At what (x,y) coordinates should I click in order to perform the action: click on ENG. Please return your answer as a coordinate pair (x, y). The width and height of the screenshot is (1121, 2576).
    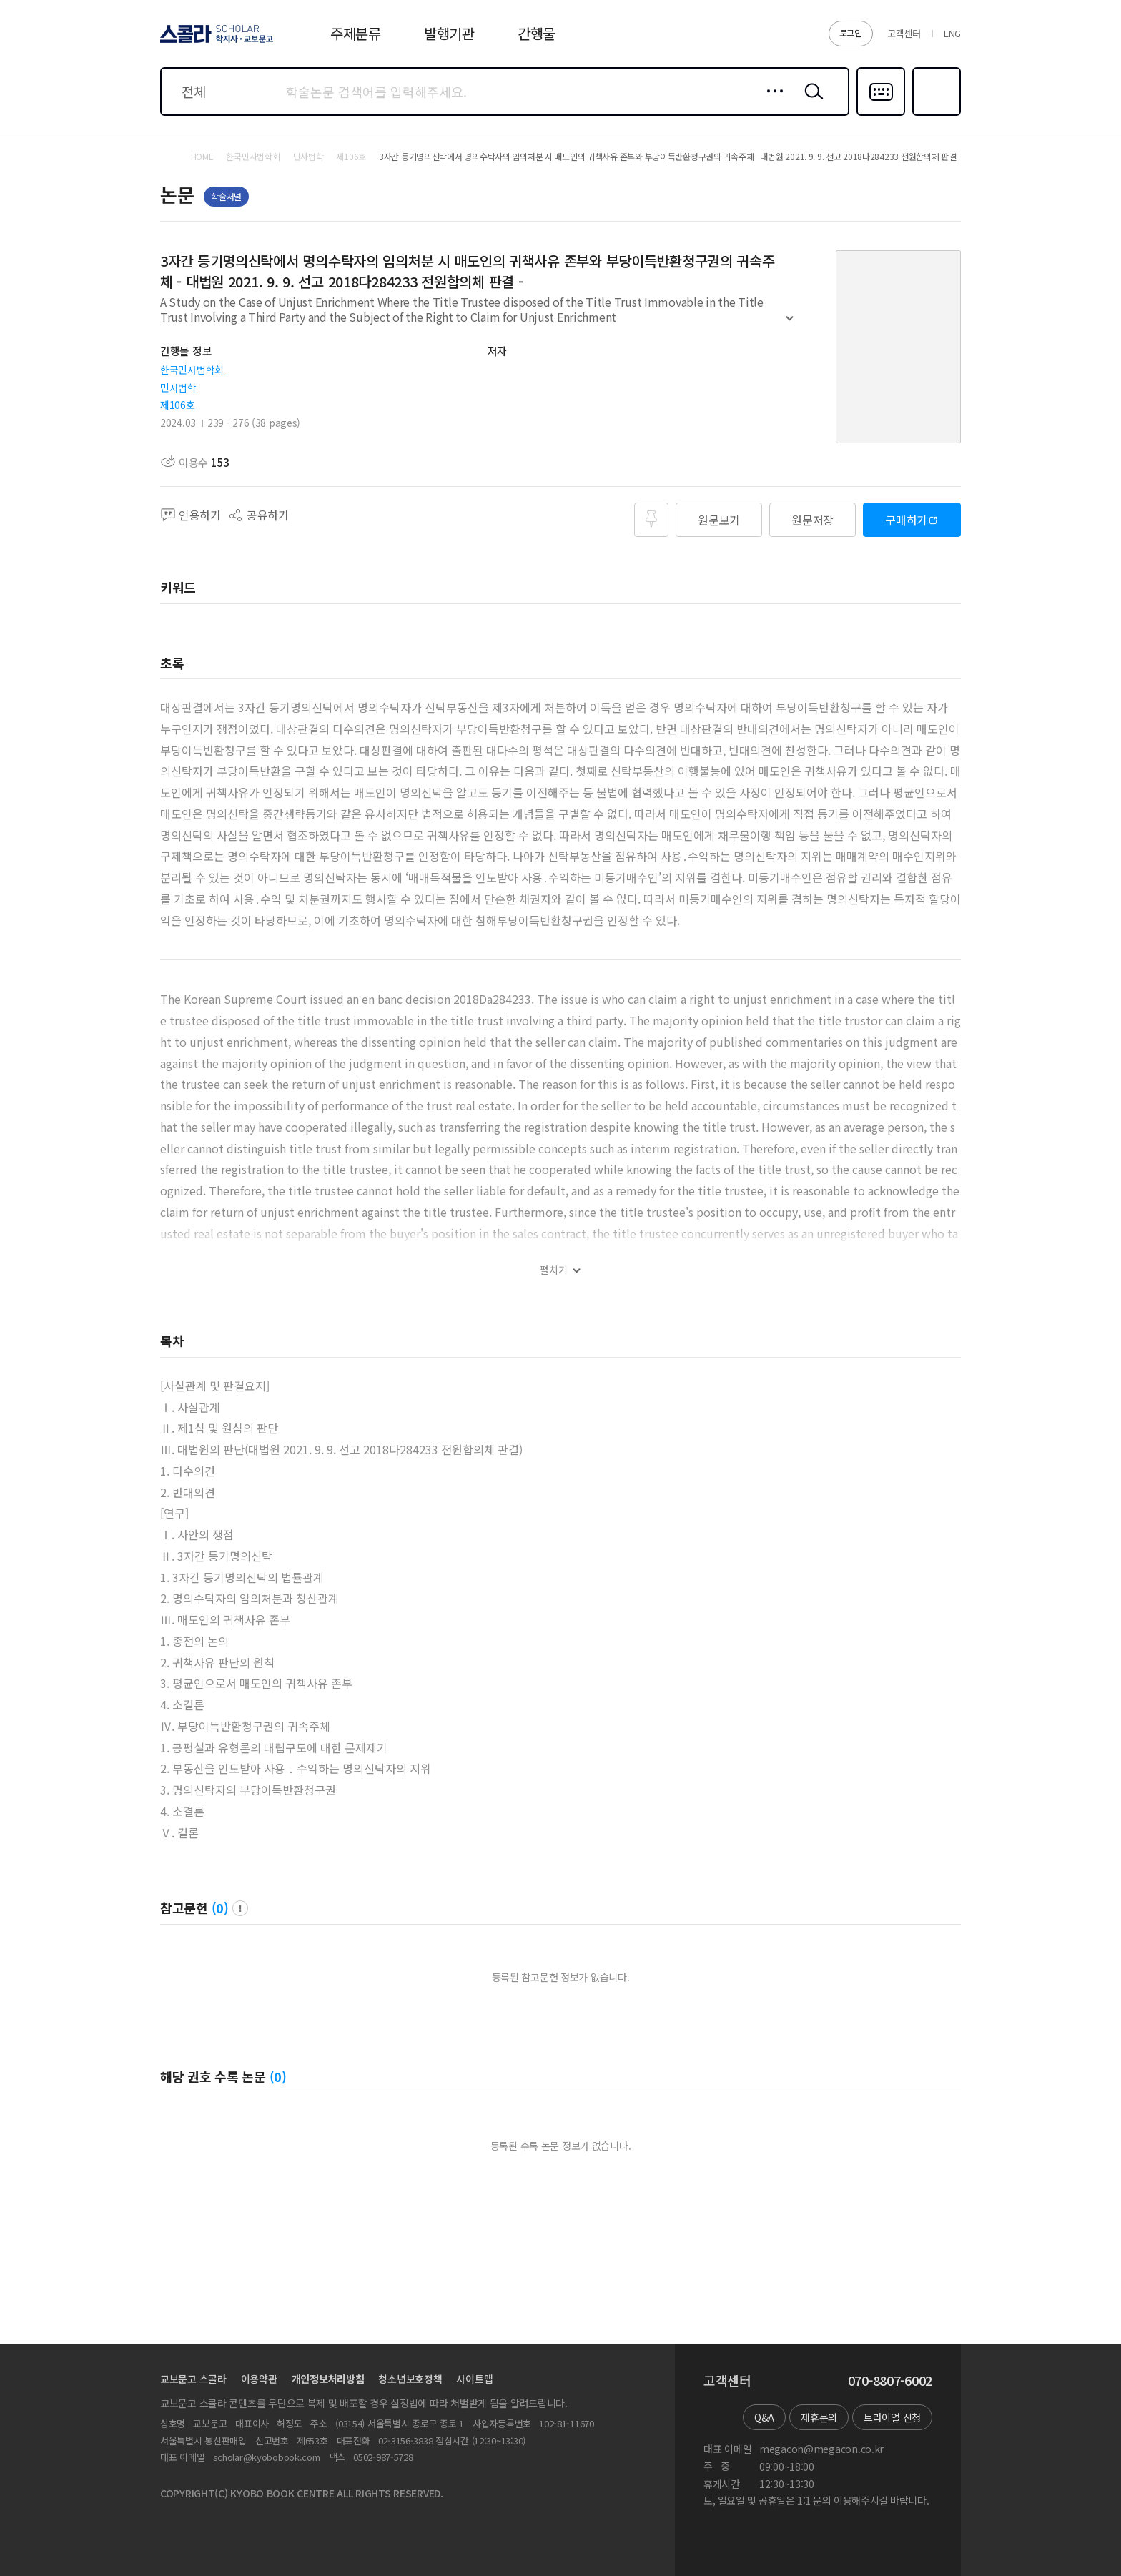
    Looking at the image, I should click on (952, 33).